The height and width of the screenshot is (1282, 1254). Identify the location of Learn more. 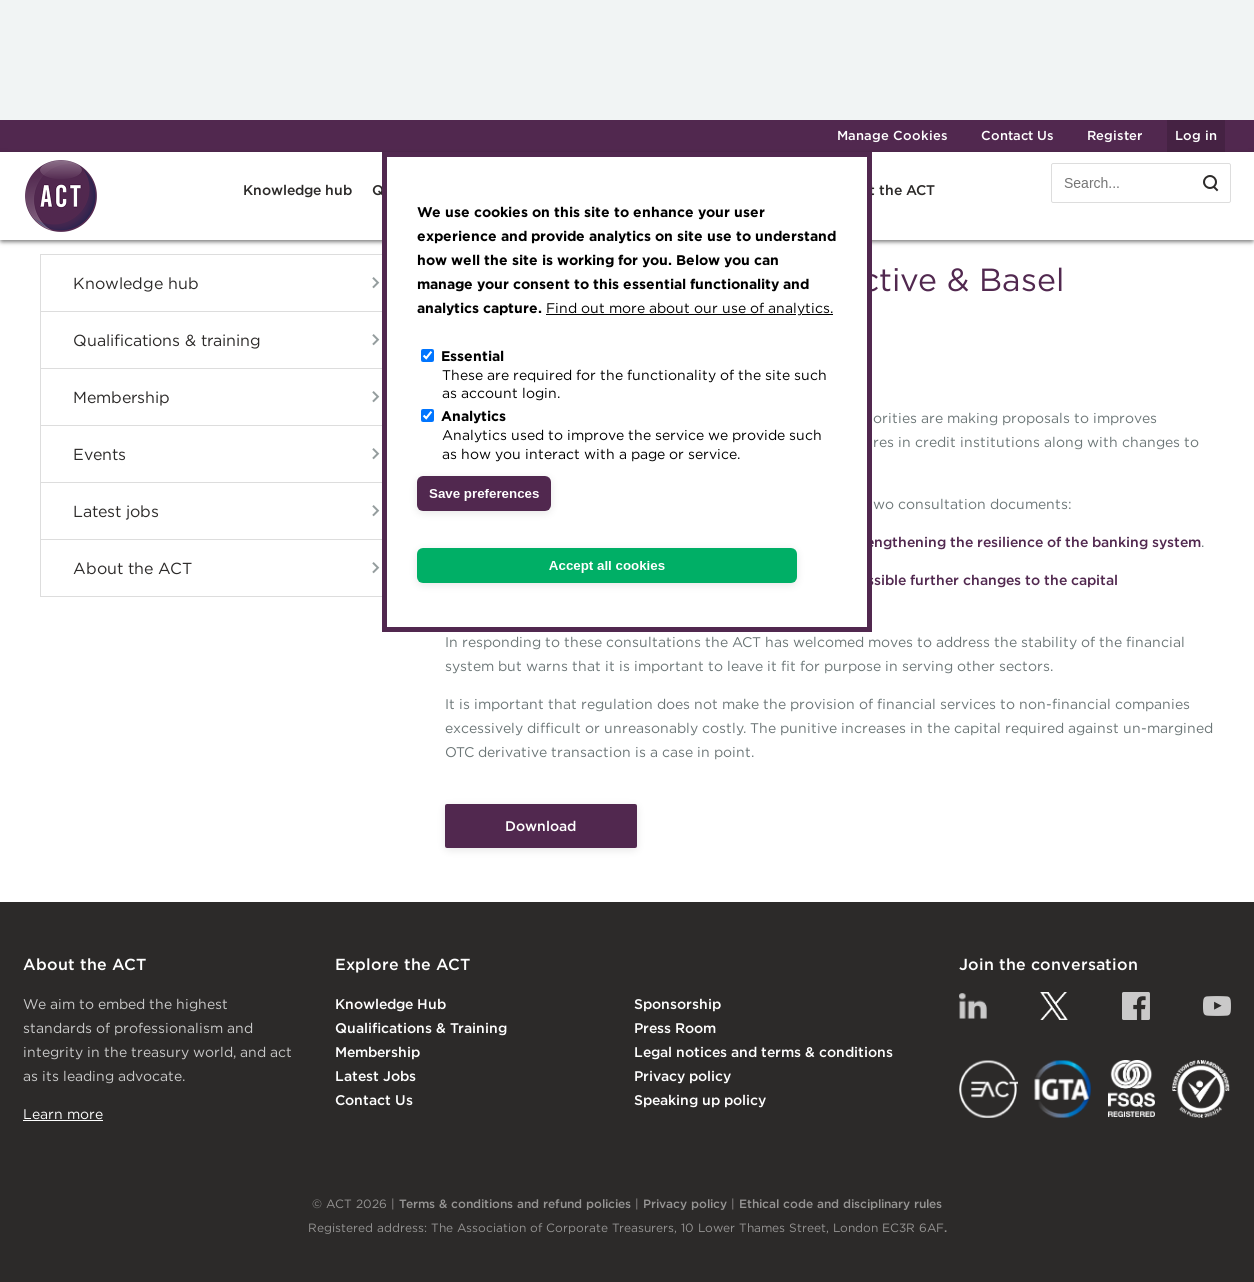
(63, 1114).